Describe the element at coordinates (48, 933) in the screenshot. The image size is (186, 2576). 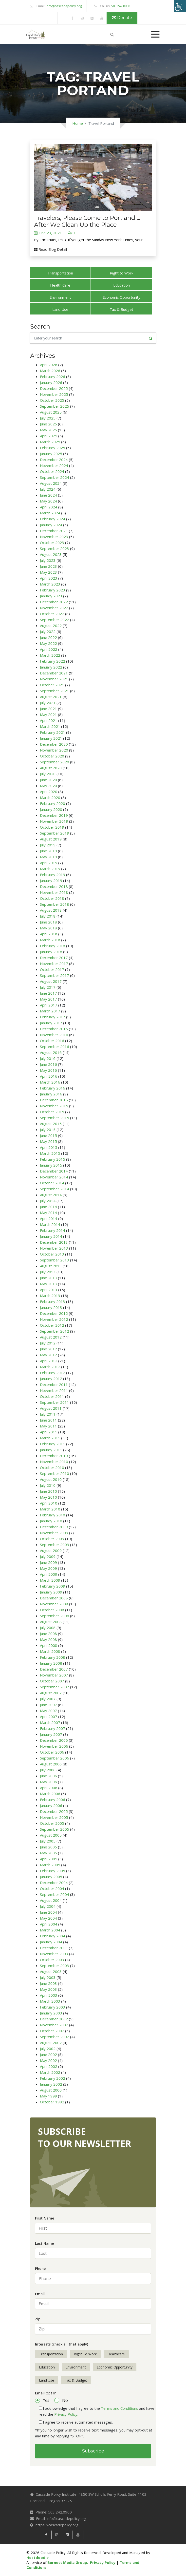
I see `April 2018` at that location.